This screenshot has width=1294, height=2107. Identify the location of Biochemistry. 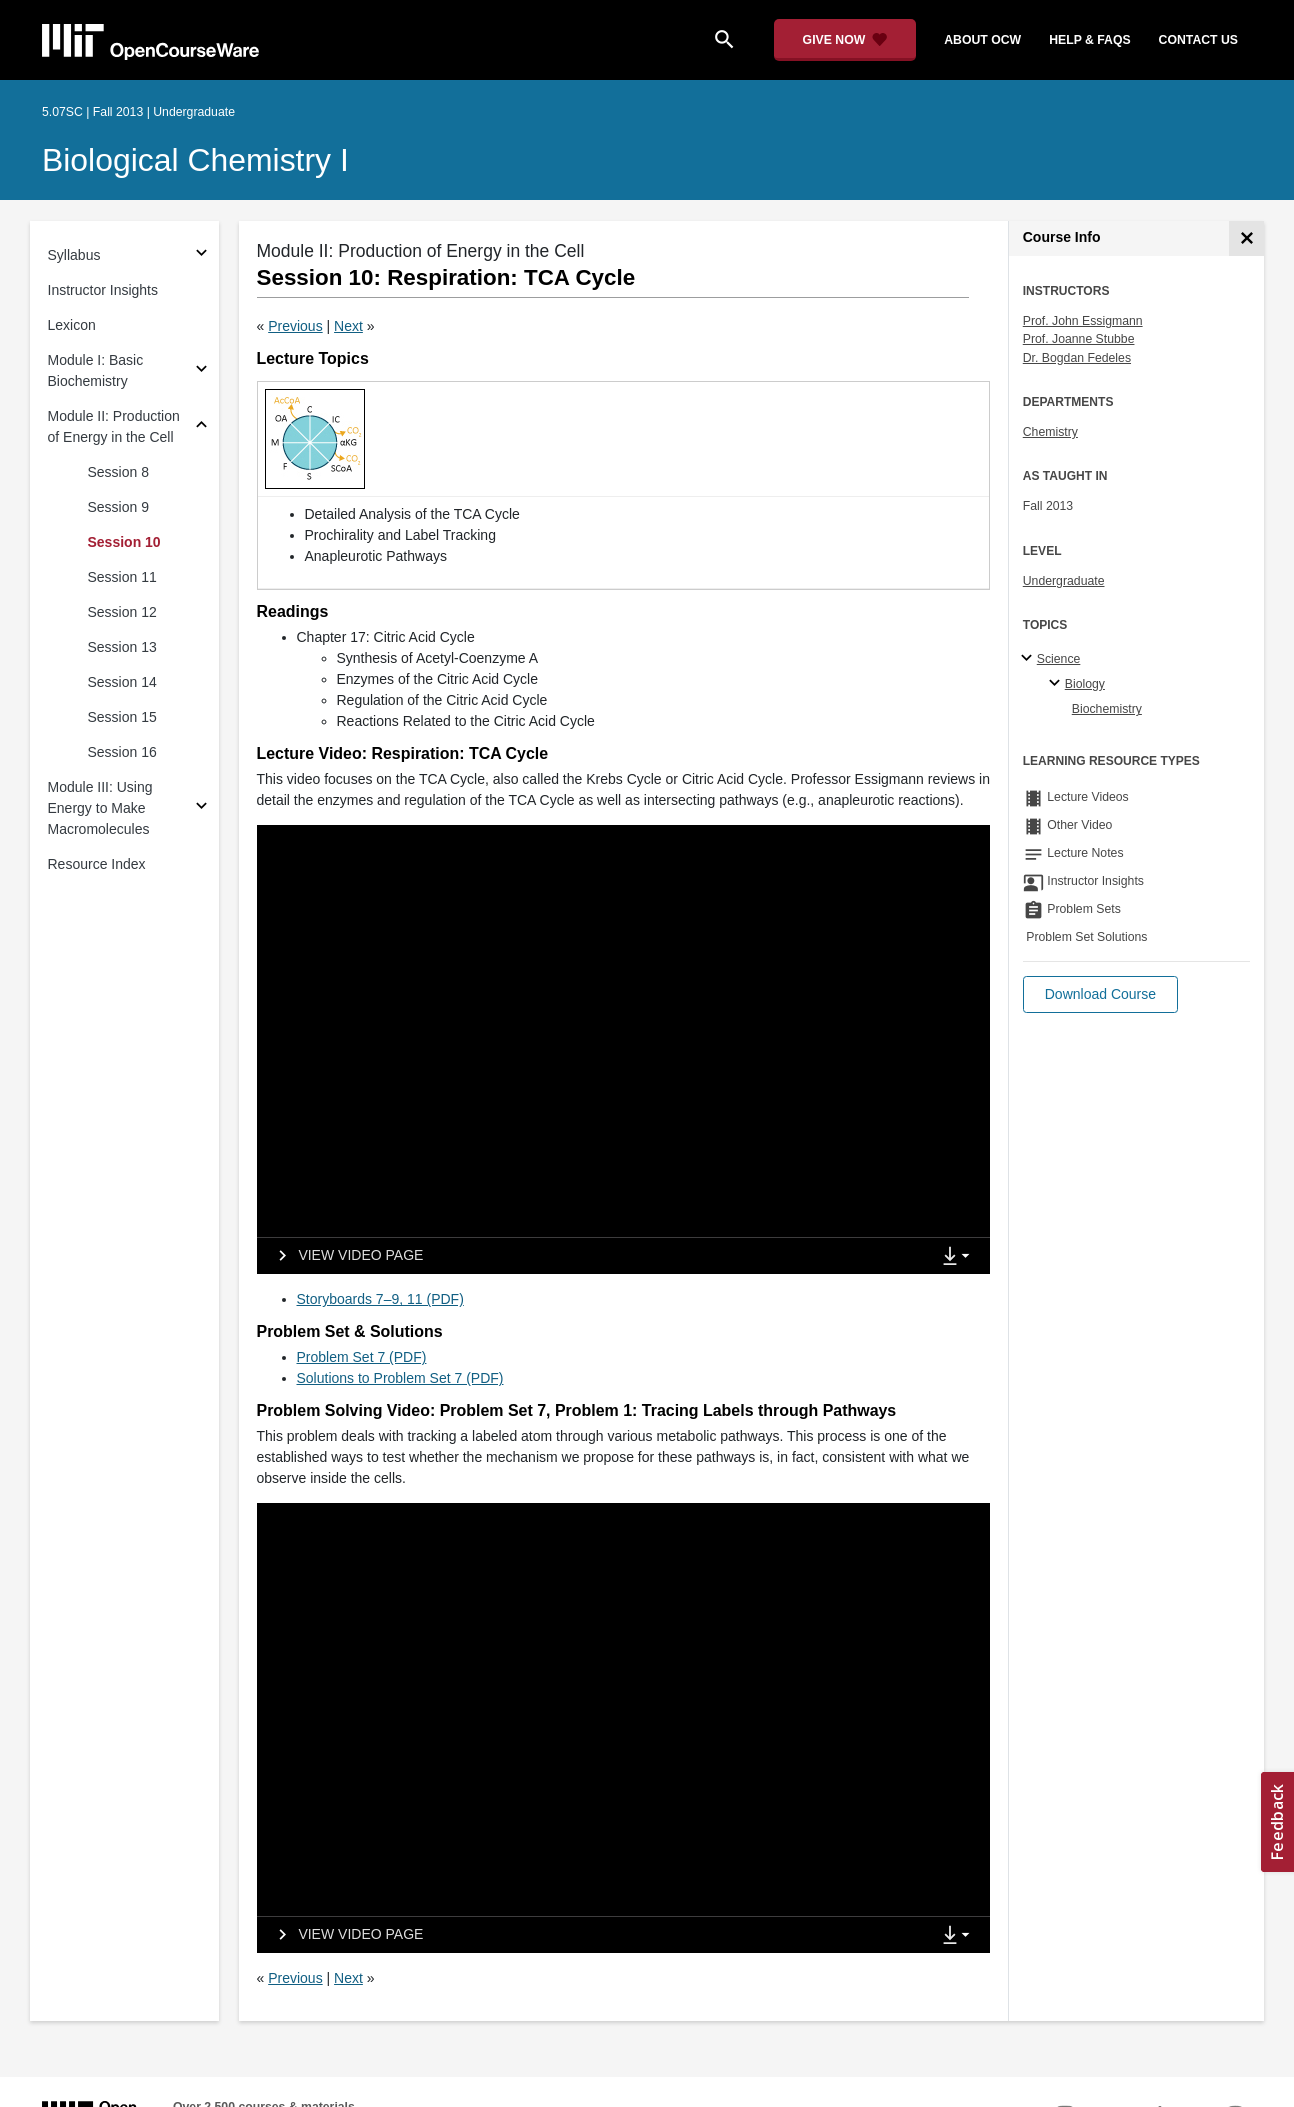
(1107, 709).